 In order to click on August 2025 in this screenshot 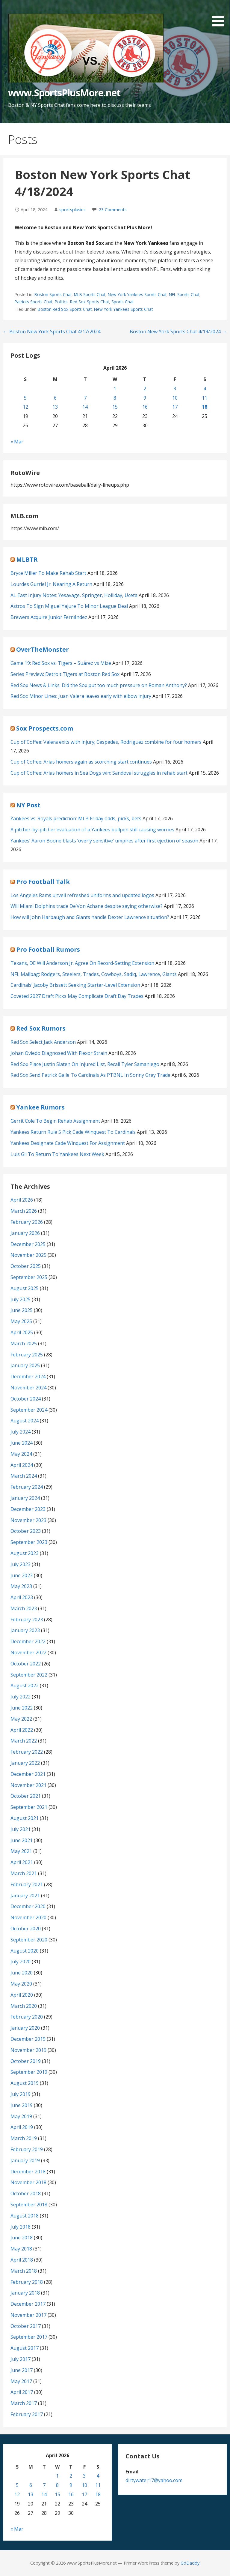, I will do `click(24, 1288)`.